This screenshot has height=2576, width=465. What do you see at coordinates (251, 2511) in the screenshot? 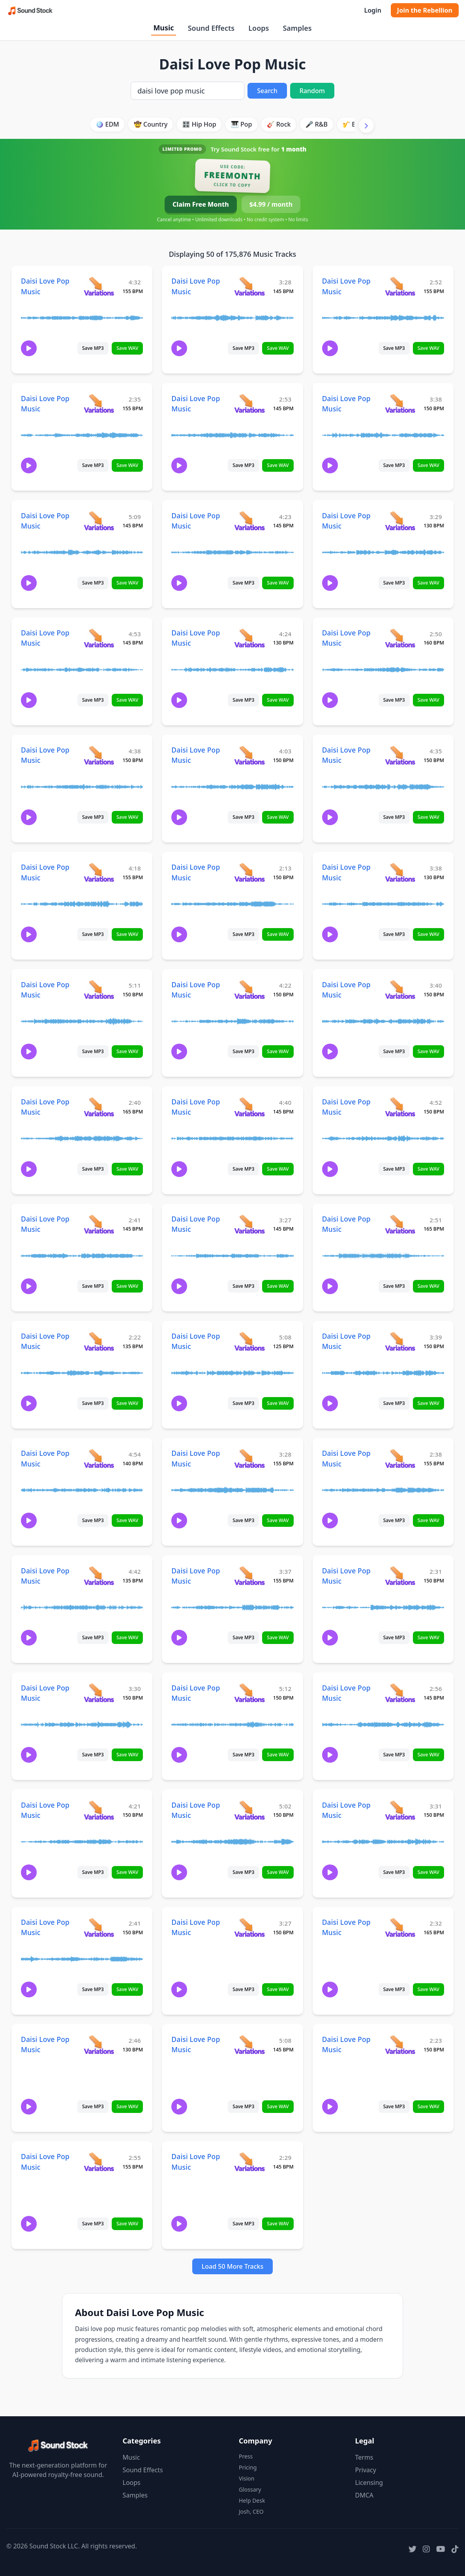
I see `Josh, CEO` at bounding box center [251, 2511].